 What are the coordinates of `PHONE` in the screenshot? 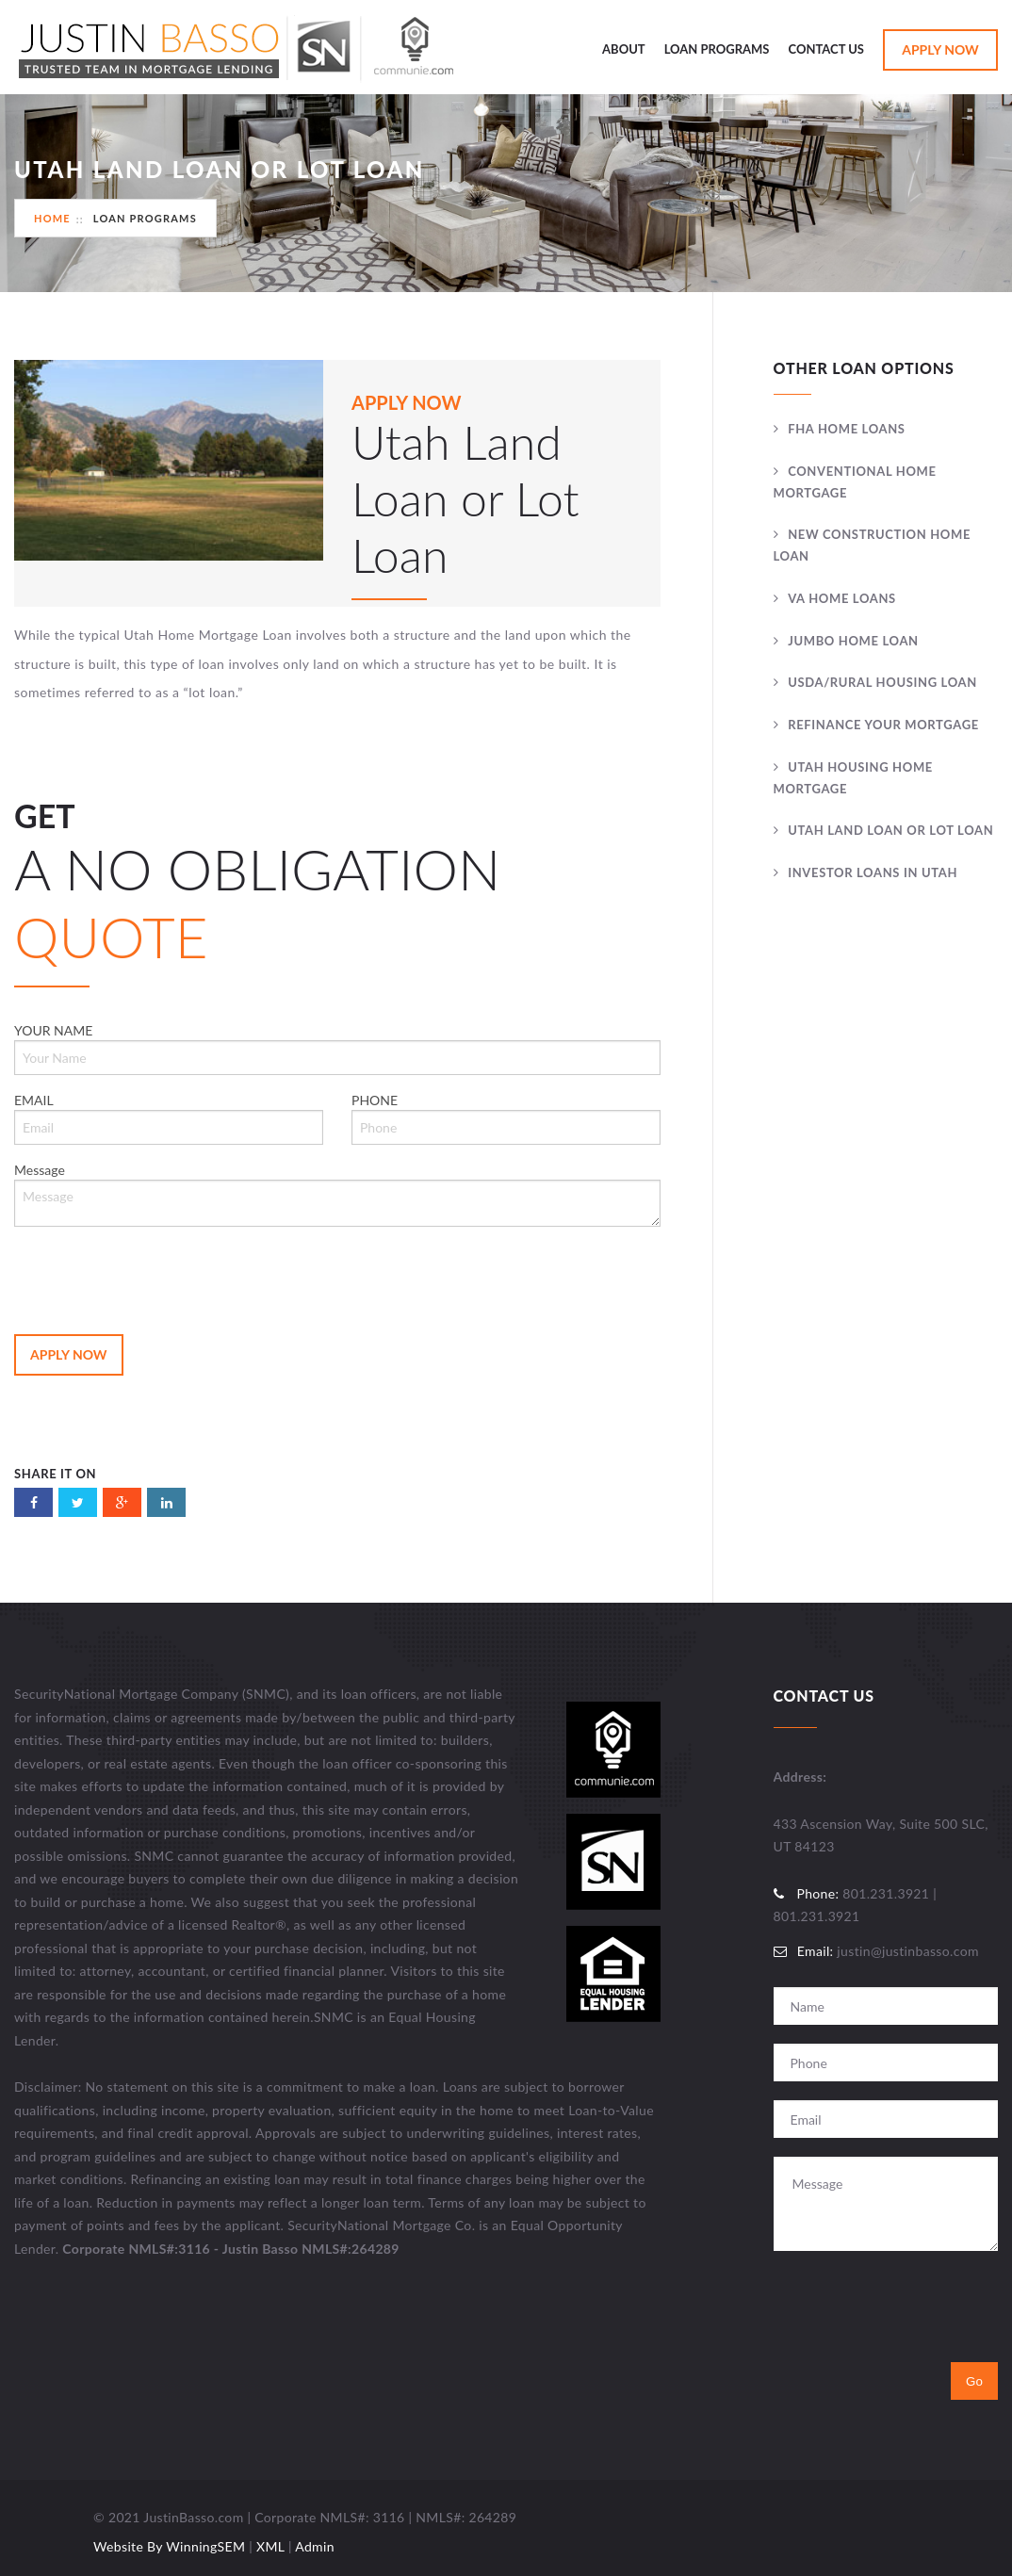 It's located at (506, 1118).